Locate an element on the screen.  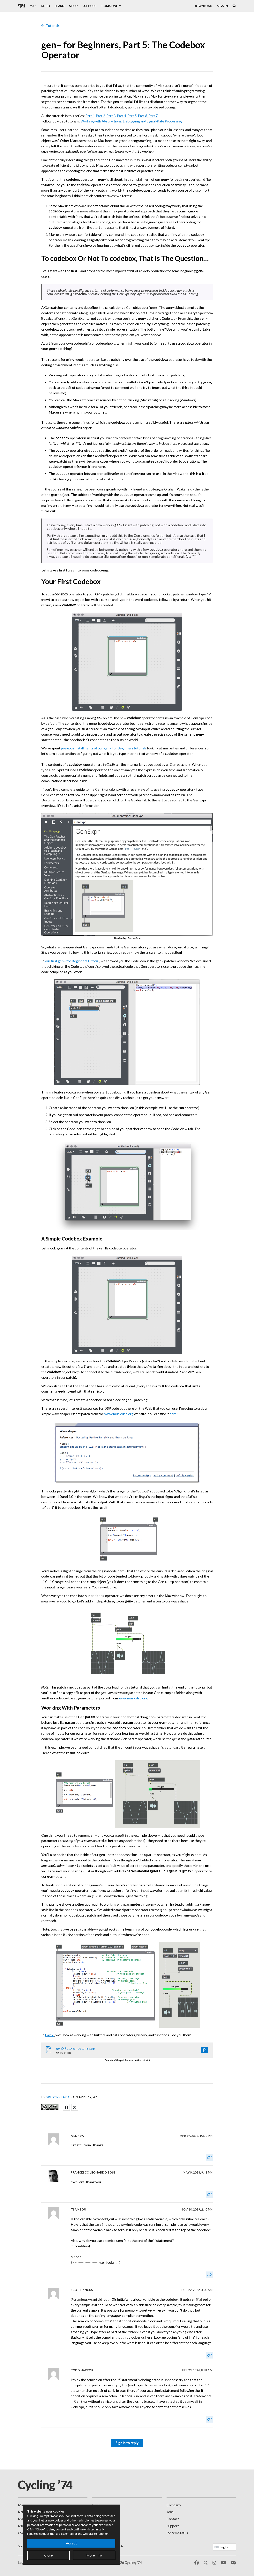
[YouTube] is located at coordinates (223, 2562).